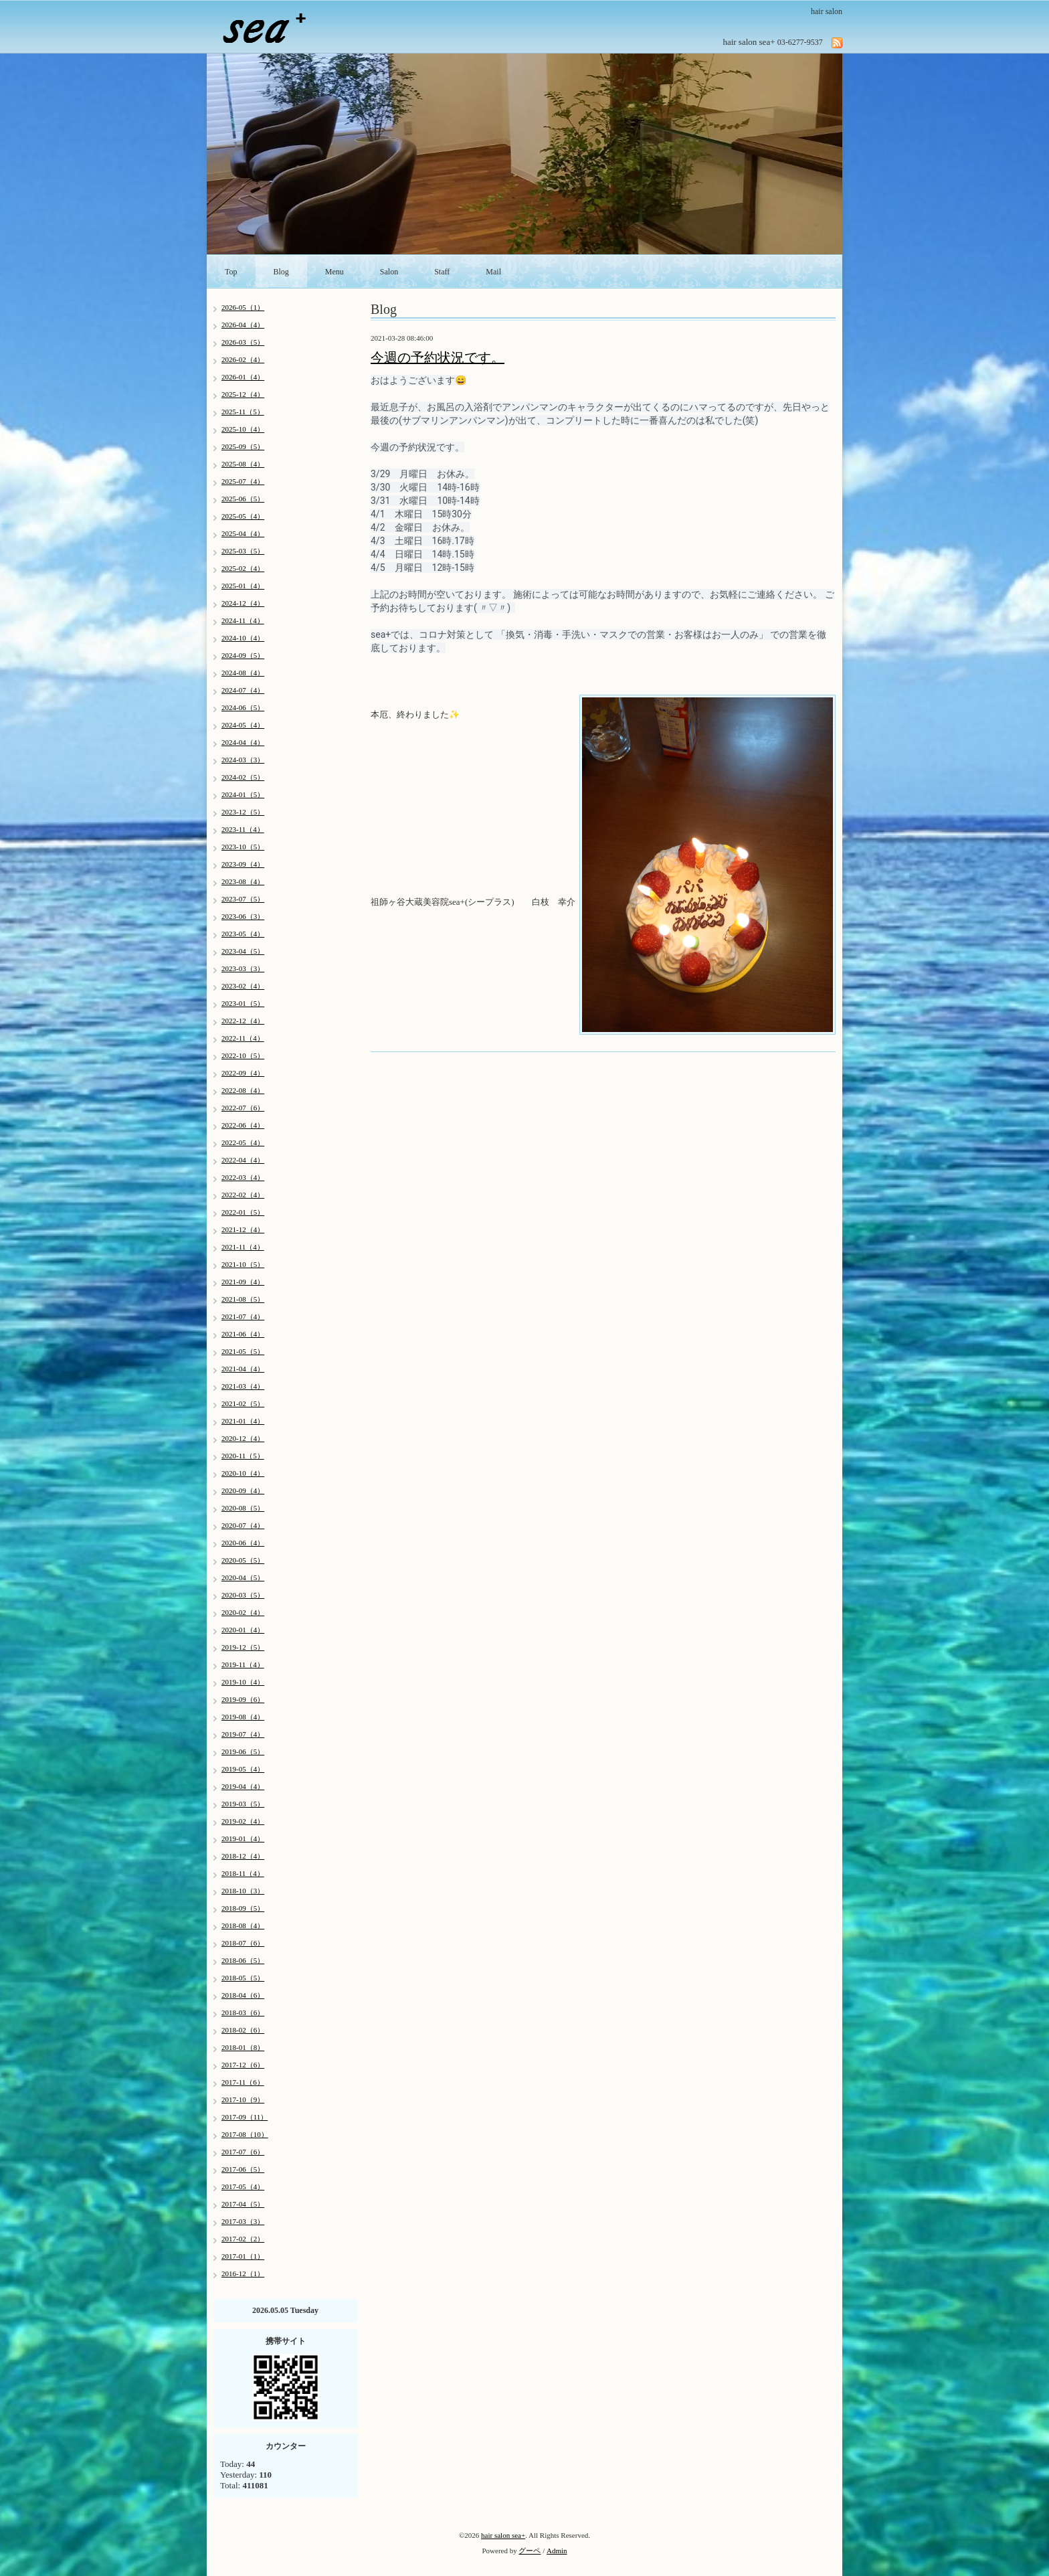  I want to click on 2024-05（4）, so click(242, 725).